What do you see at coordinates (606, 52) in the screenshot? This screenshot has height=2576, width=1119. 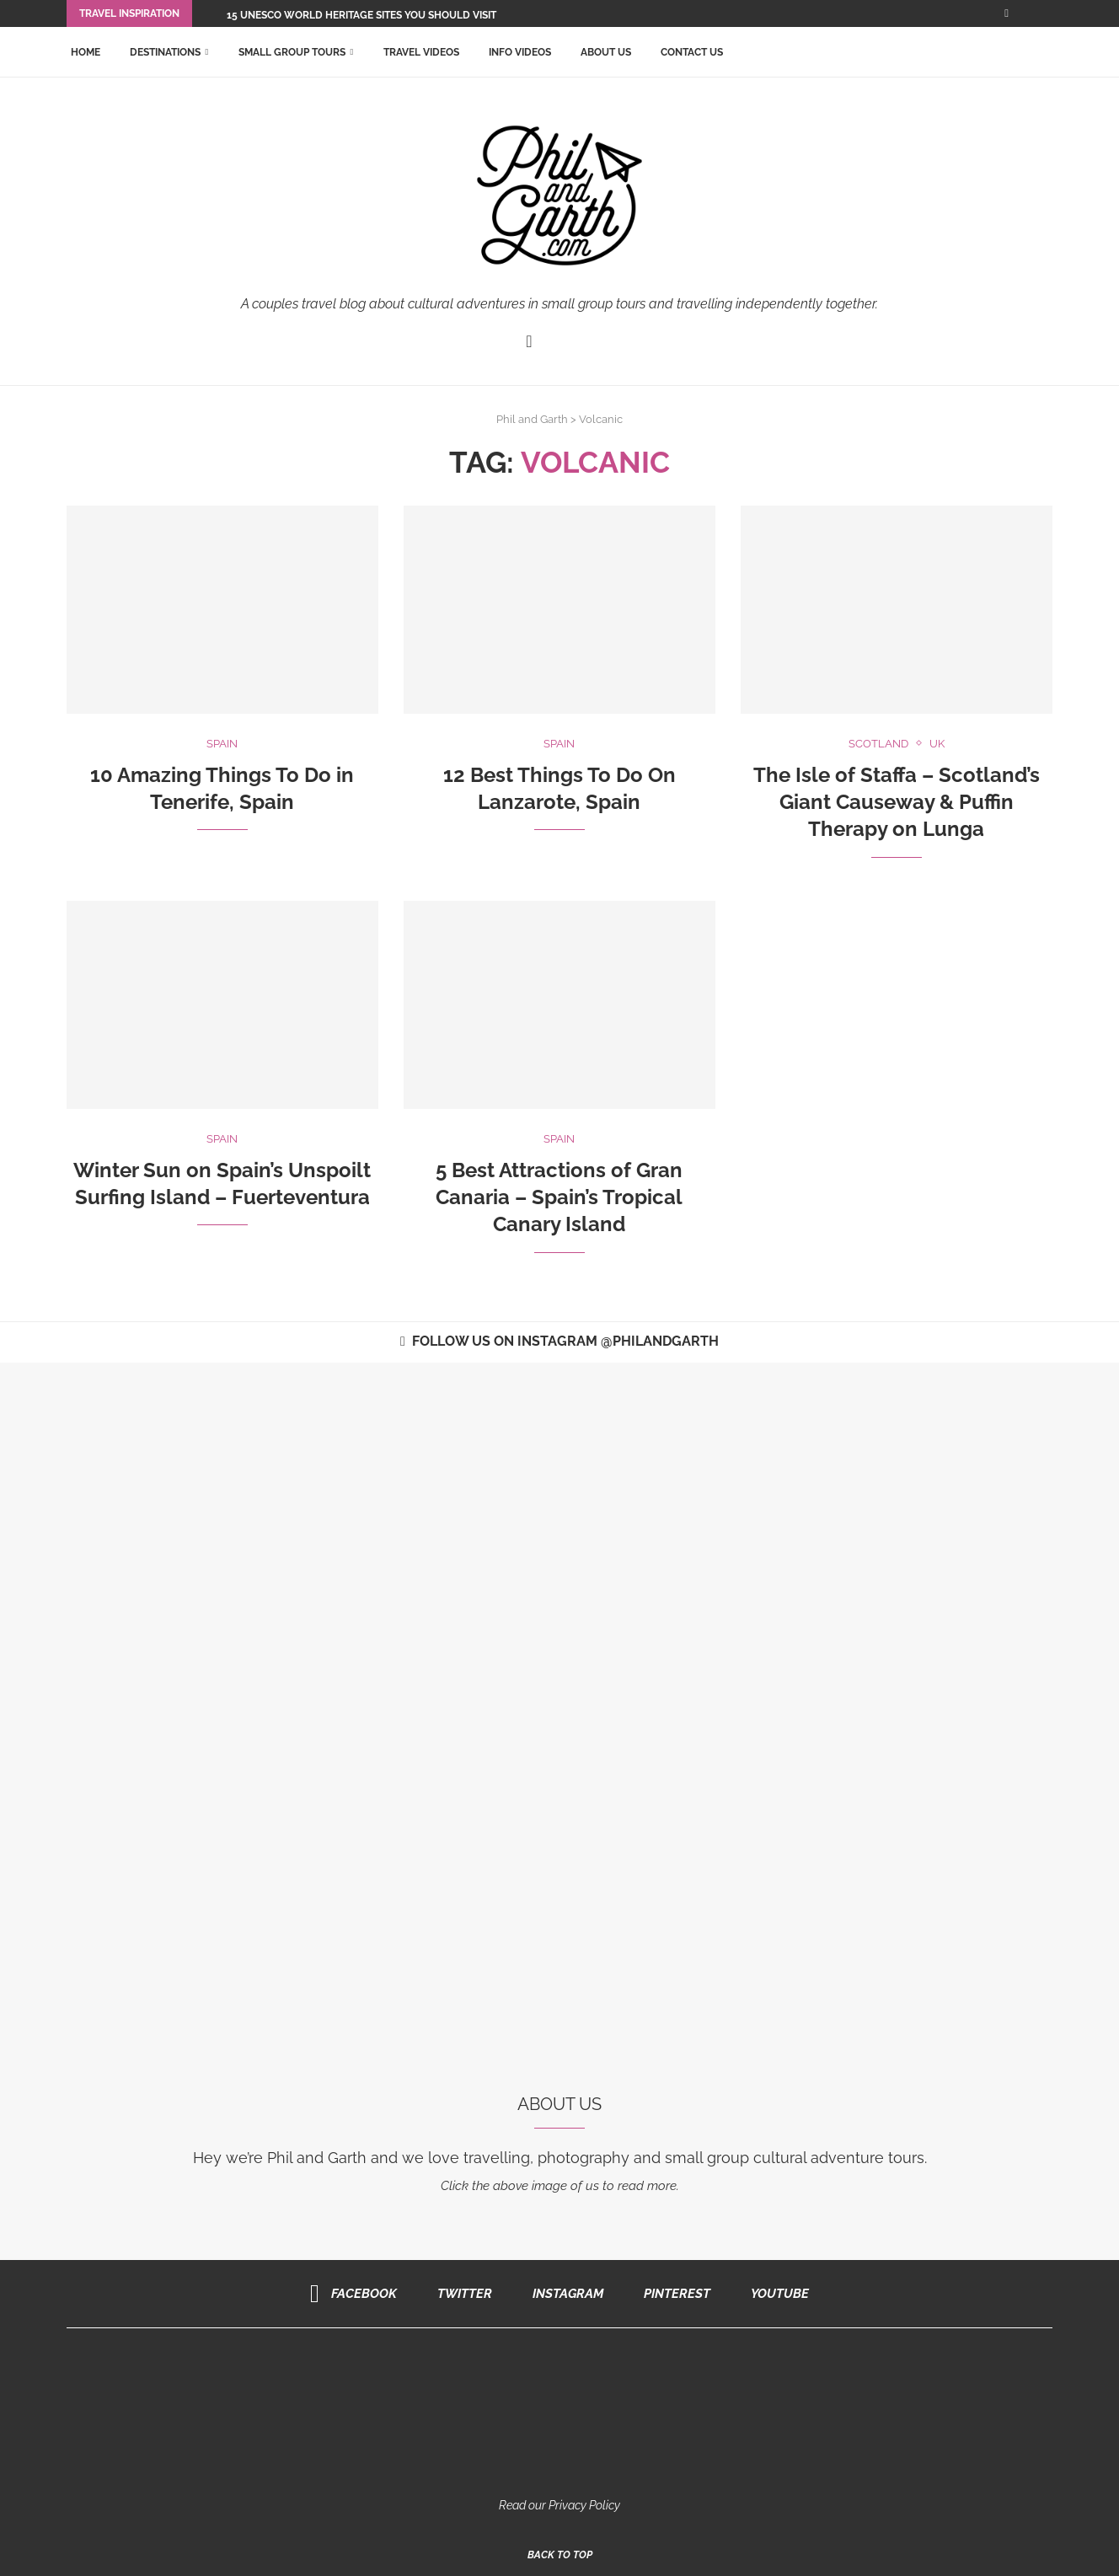 I see `About Us` at bounding box center [606, 52].